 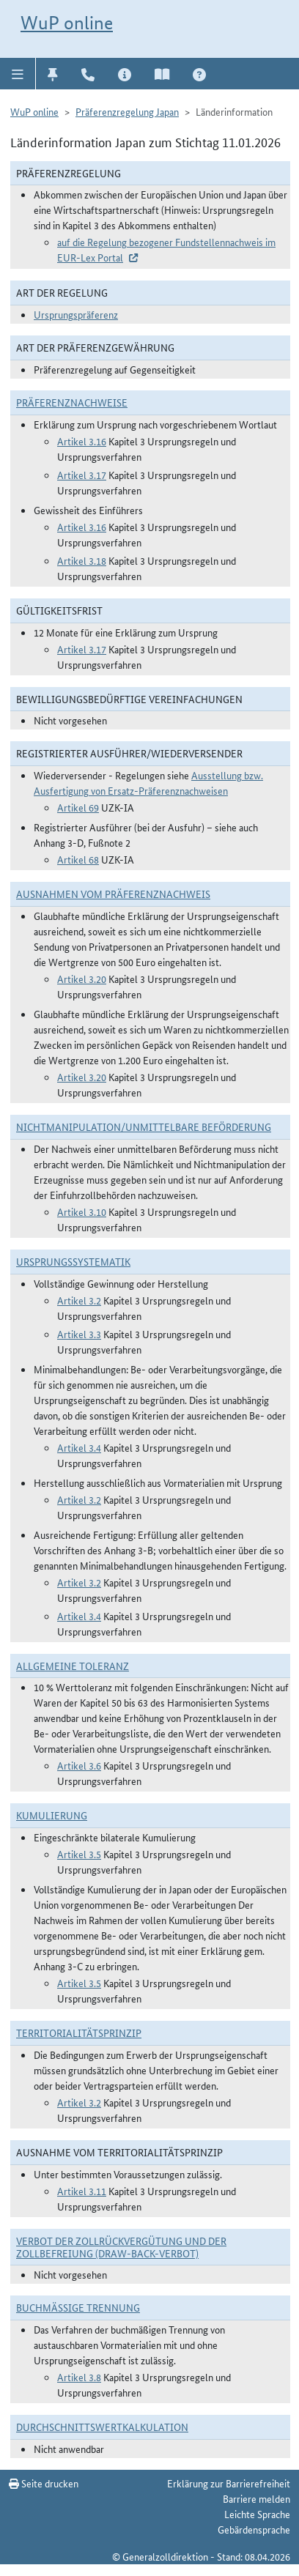 What do you see at coordinates (148, 783) in the screenshot?
I see `Ausstellung bzw. Ausfertigung von Ersatz-Präferenznachweisen` at bounding box center [148, 783].